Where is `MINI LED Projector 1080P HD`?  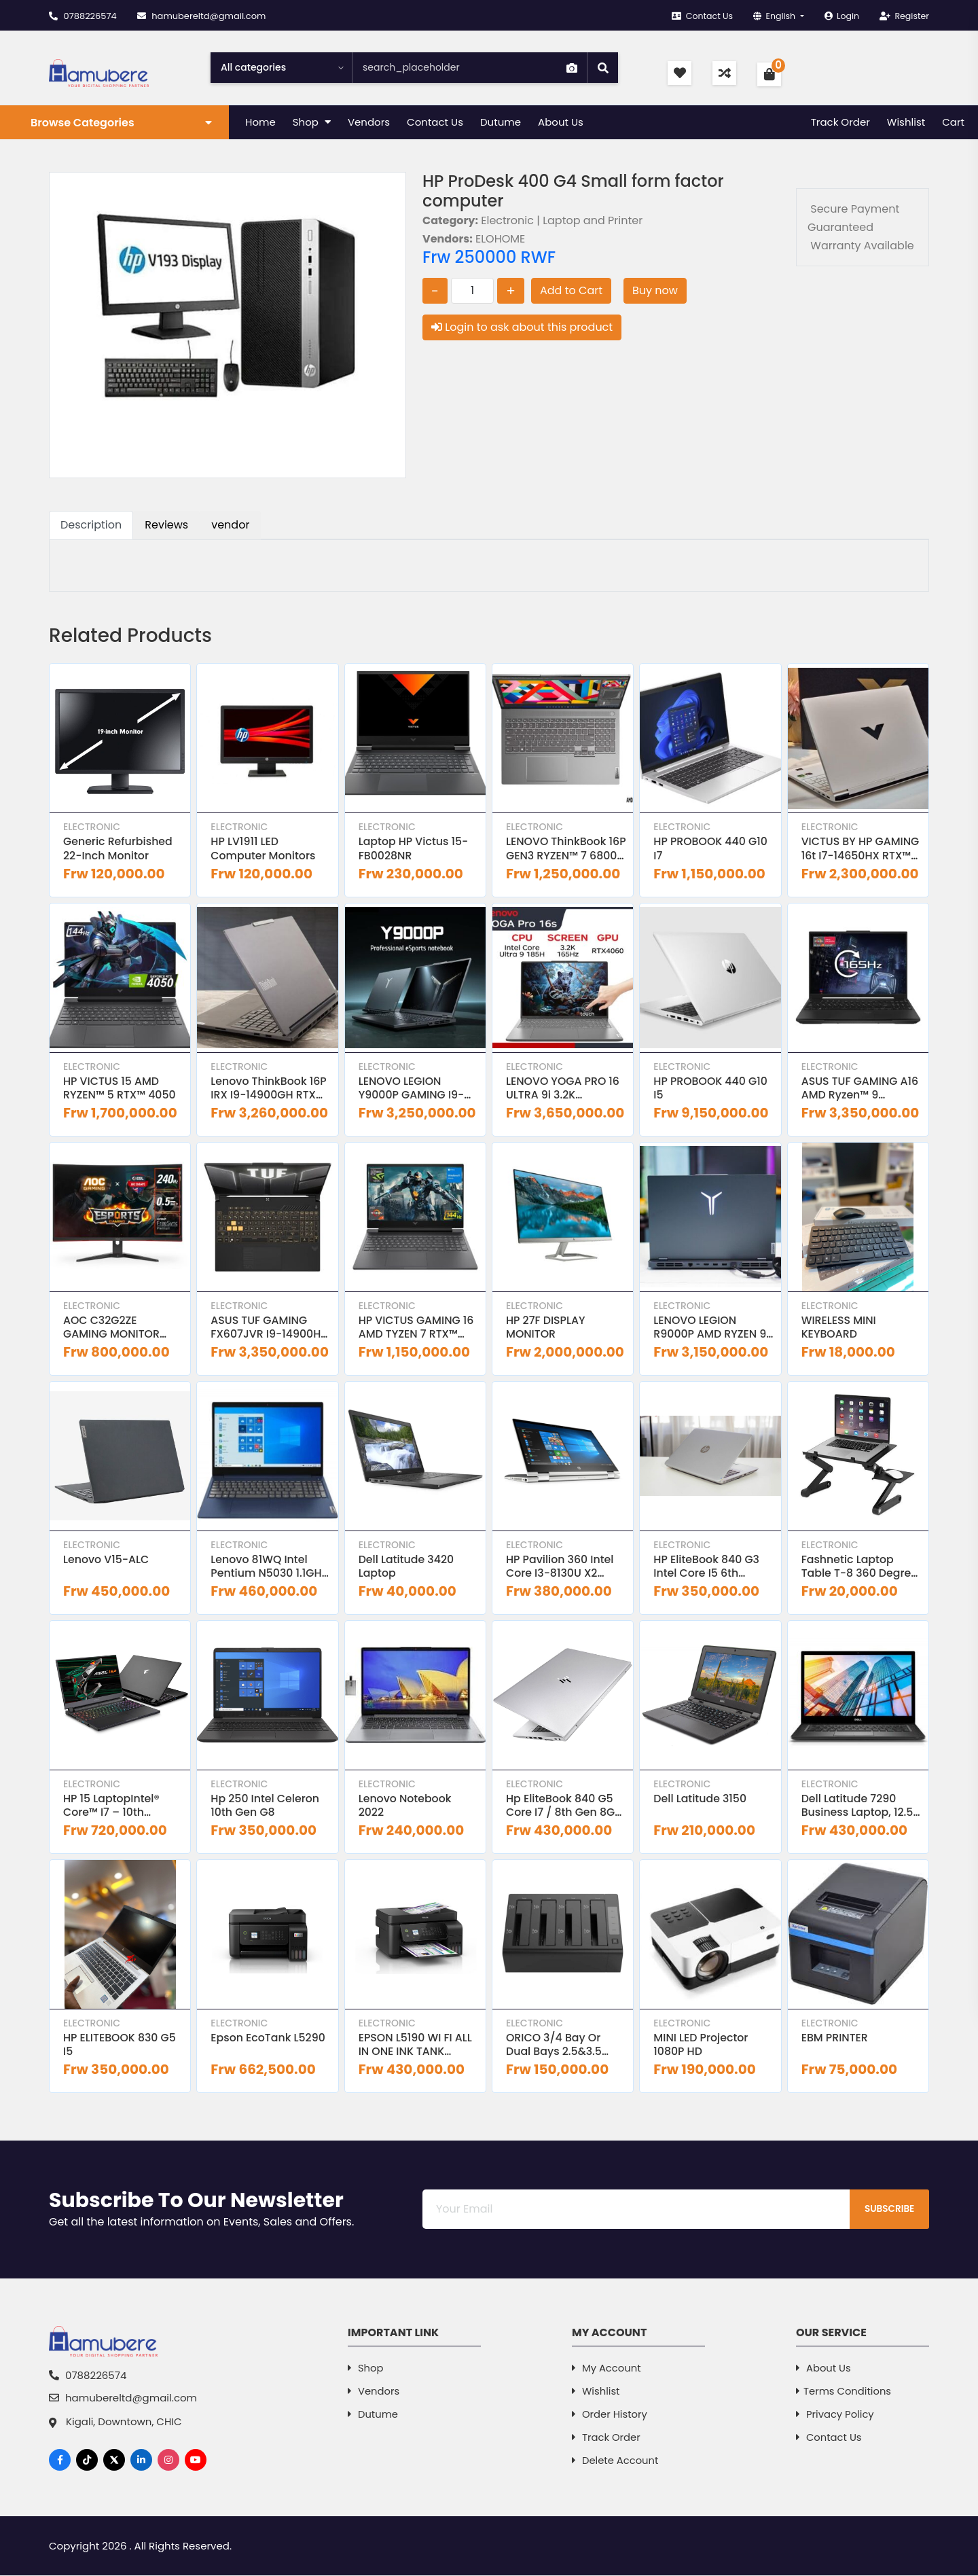
MINI LED Projector 1080P HD is located at coordinates (701, 2047).